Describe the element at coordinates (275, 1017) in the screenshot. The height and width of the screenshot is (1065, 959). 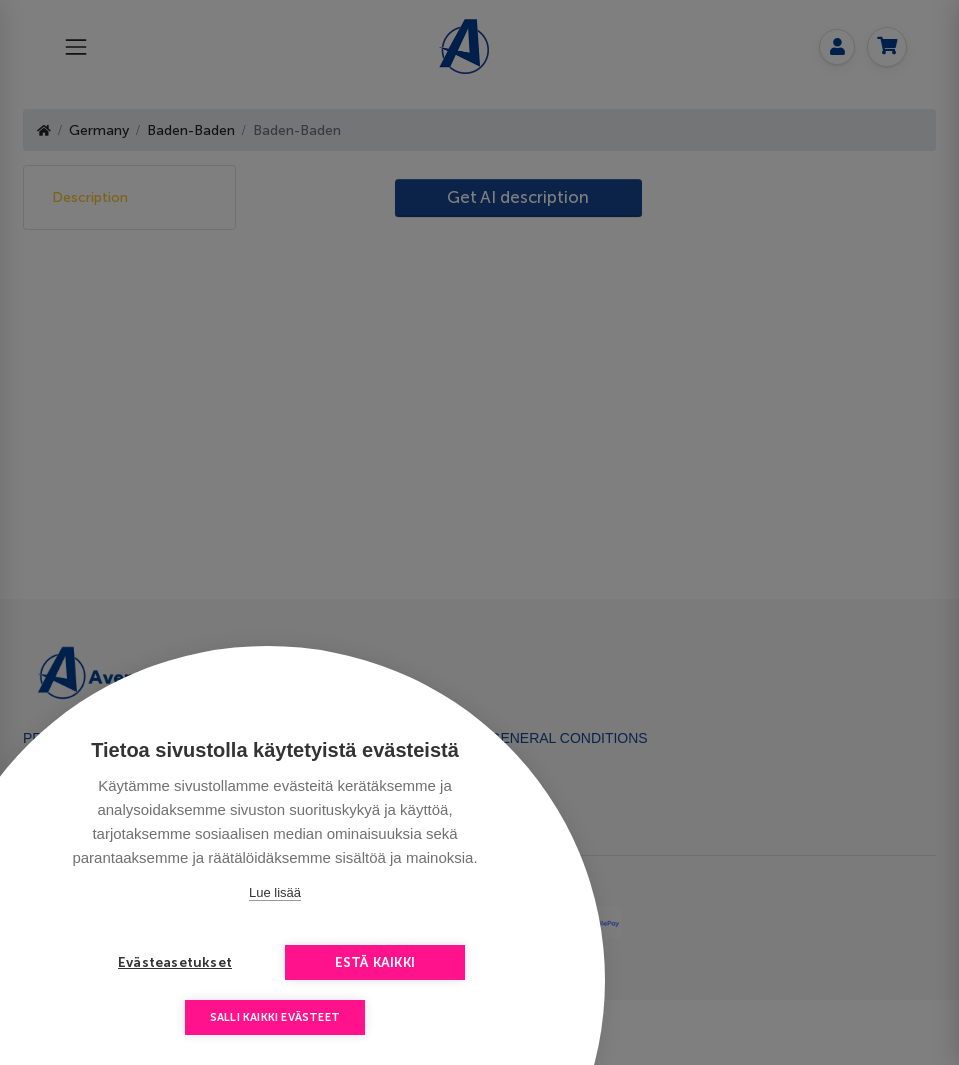
I see `Salli kaikki evästeet` at that location.